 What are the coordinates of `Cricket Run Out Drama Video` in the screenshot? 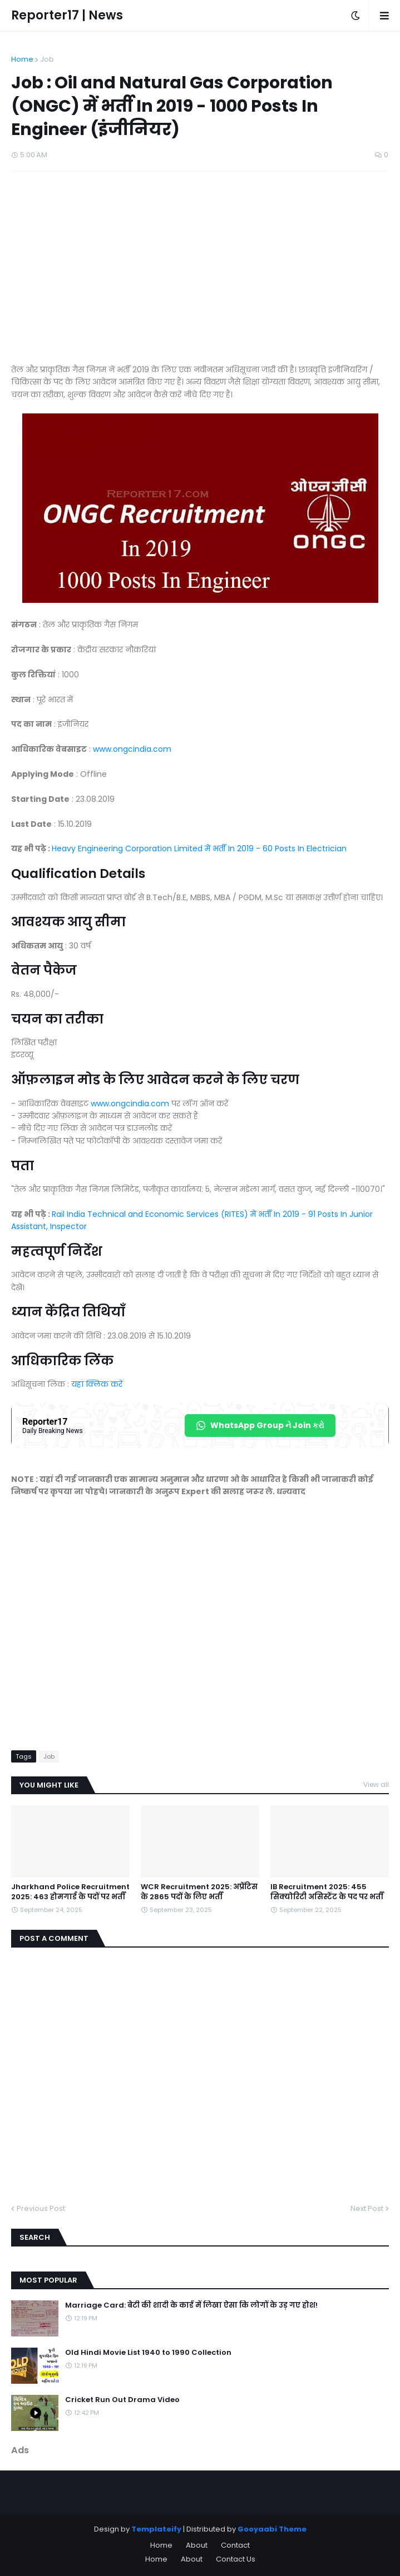 It's located at (122, 2400).